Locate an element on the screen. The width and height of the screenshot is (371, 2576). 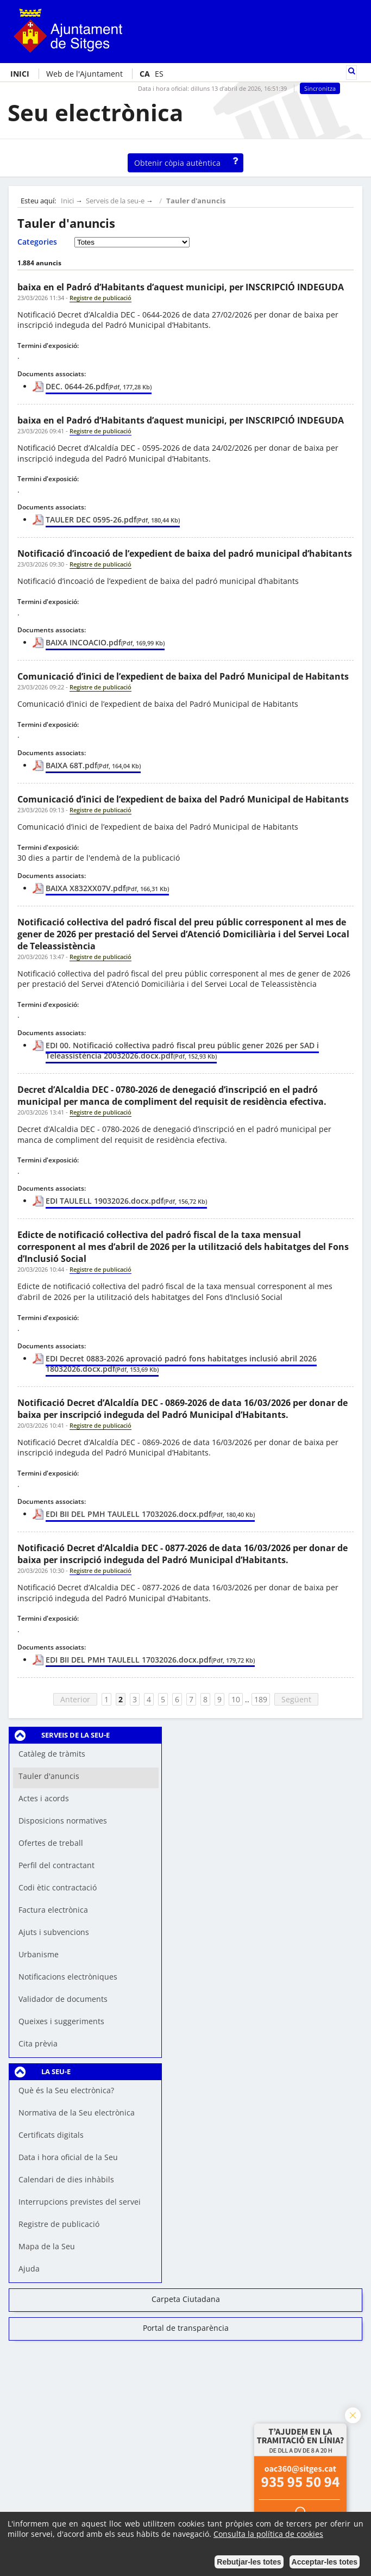
Què és la Seu electrònica? is located at coordinates (66, 2090).